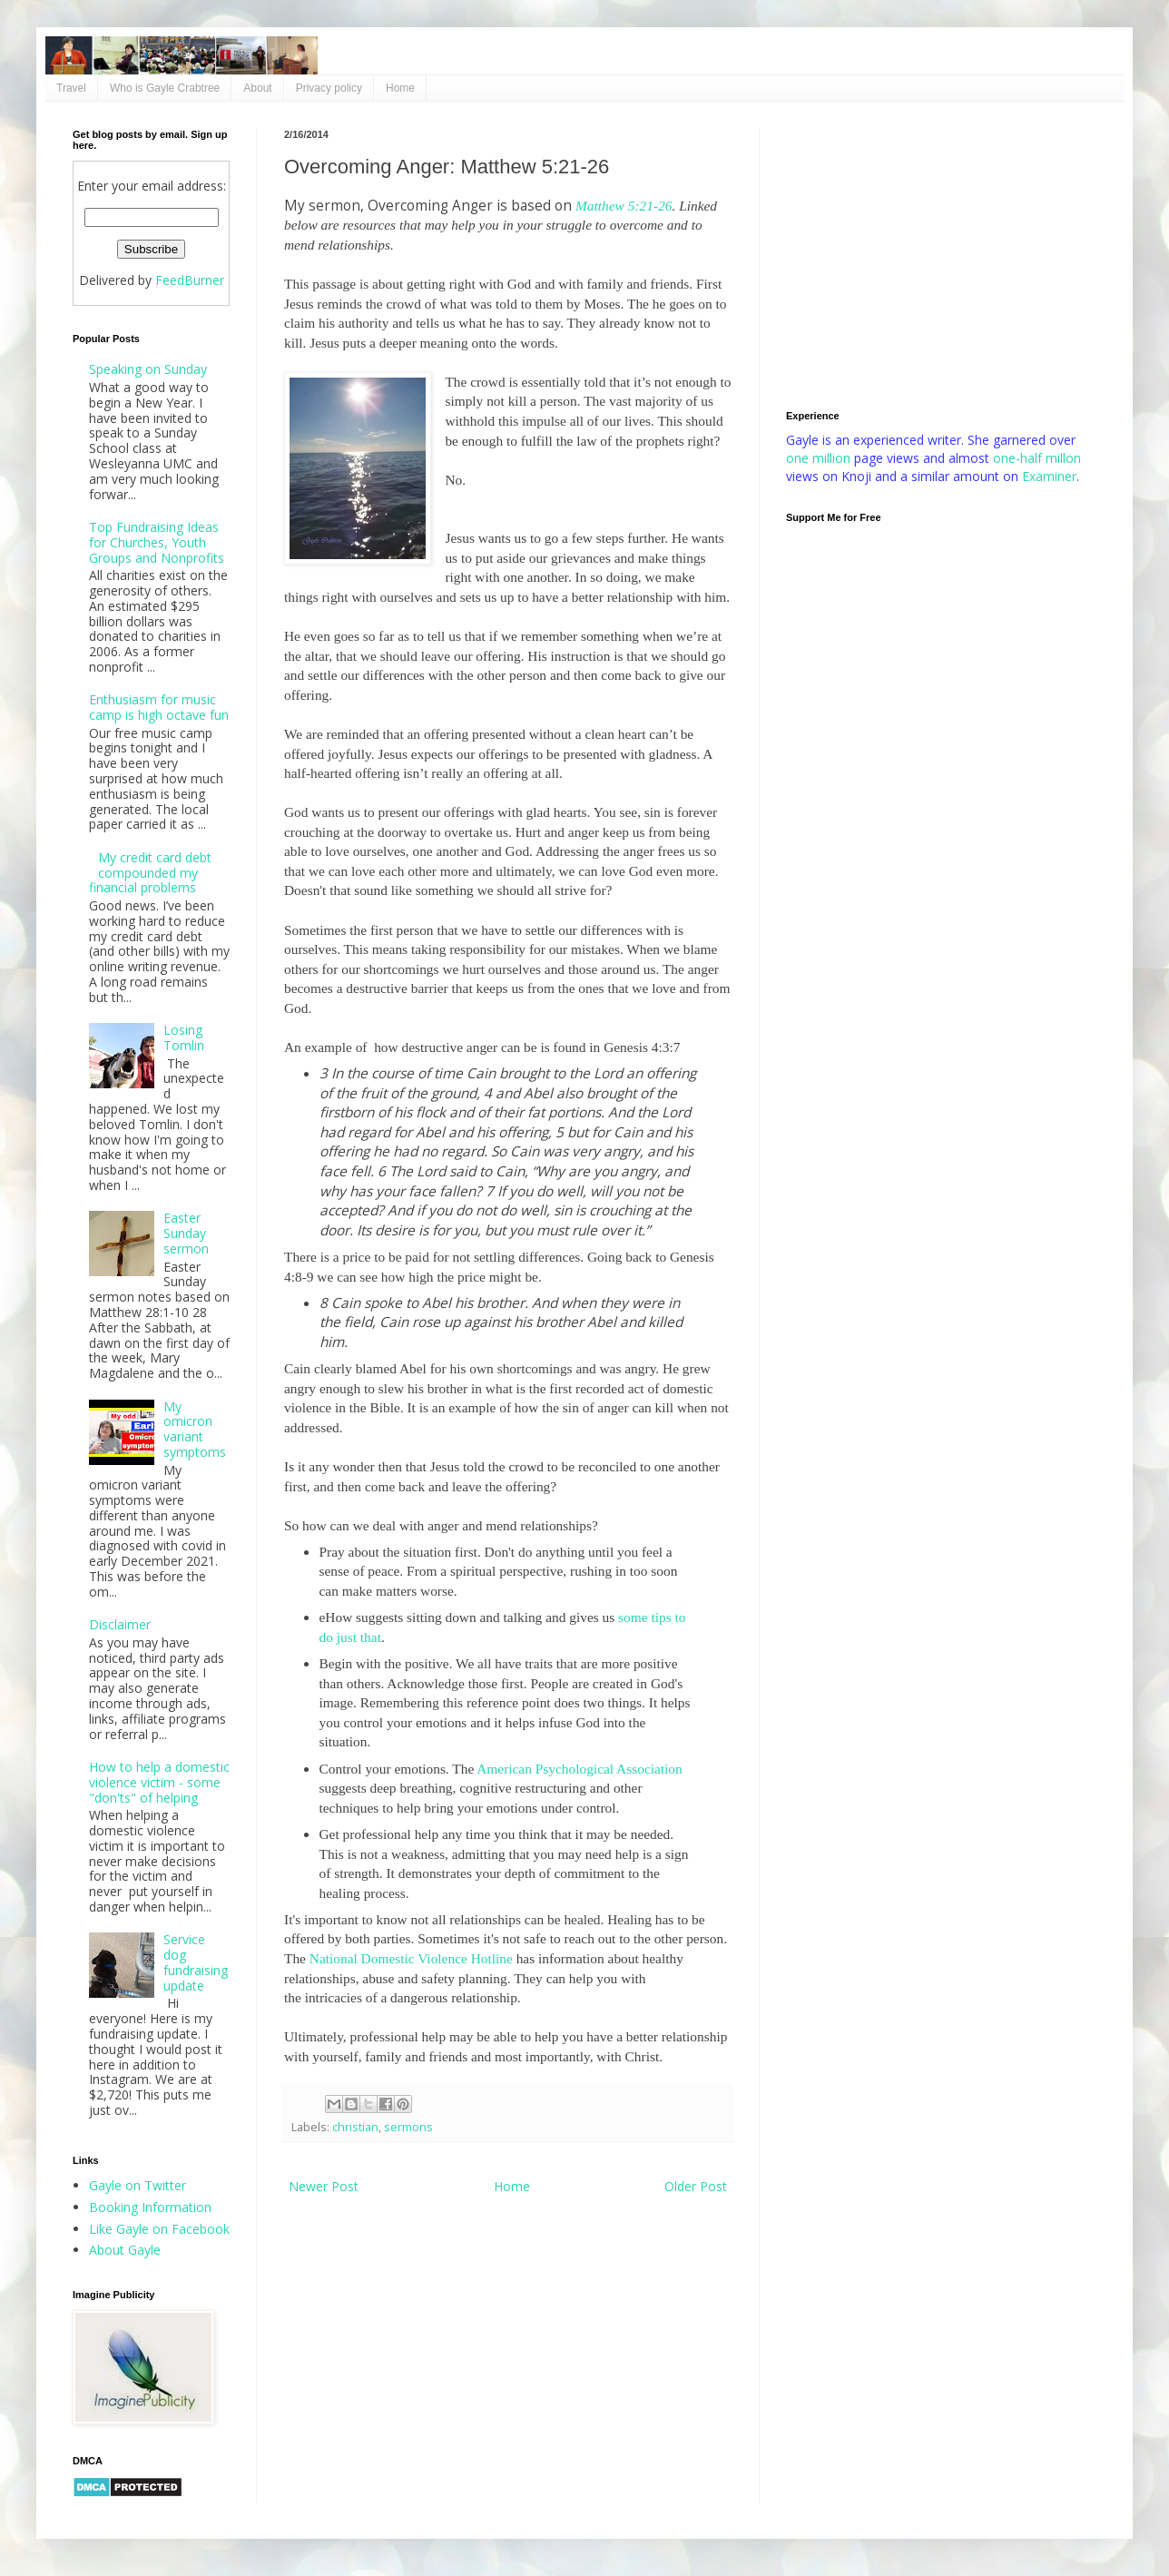  Describe the element at coordinates (400, 88) in the screenshot. I see `Home` at that location.